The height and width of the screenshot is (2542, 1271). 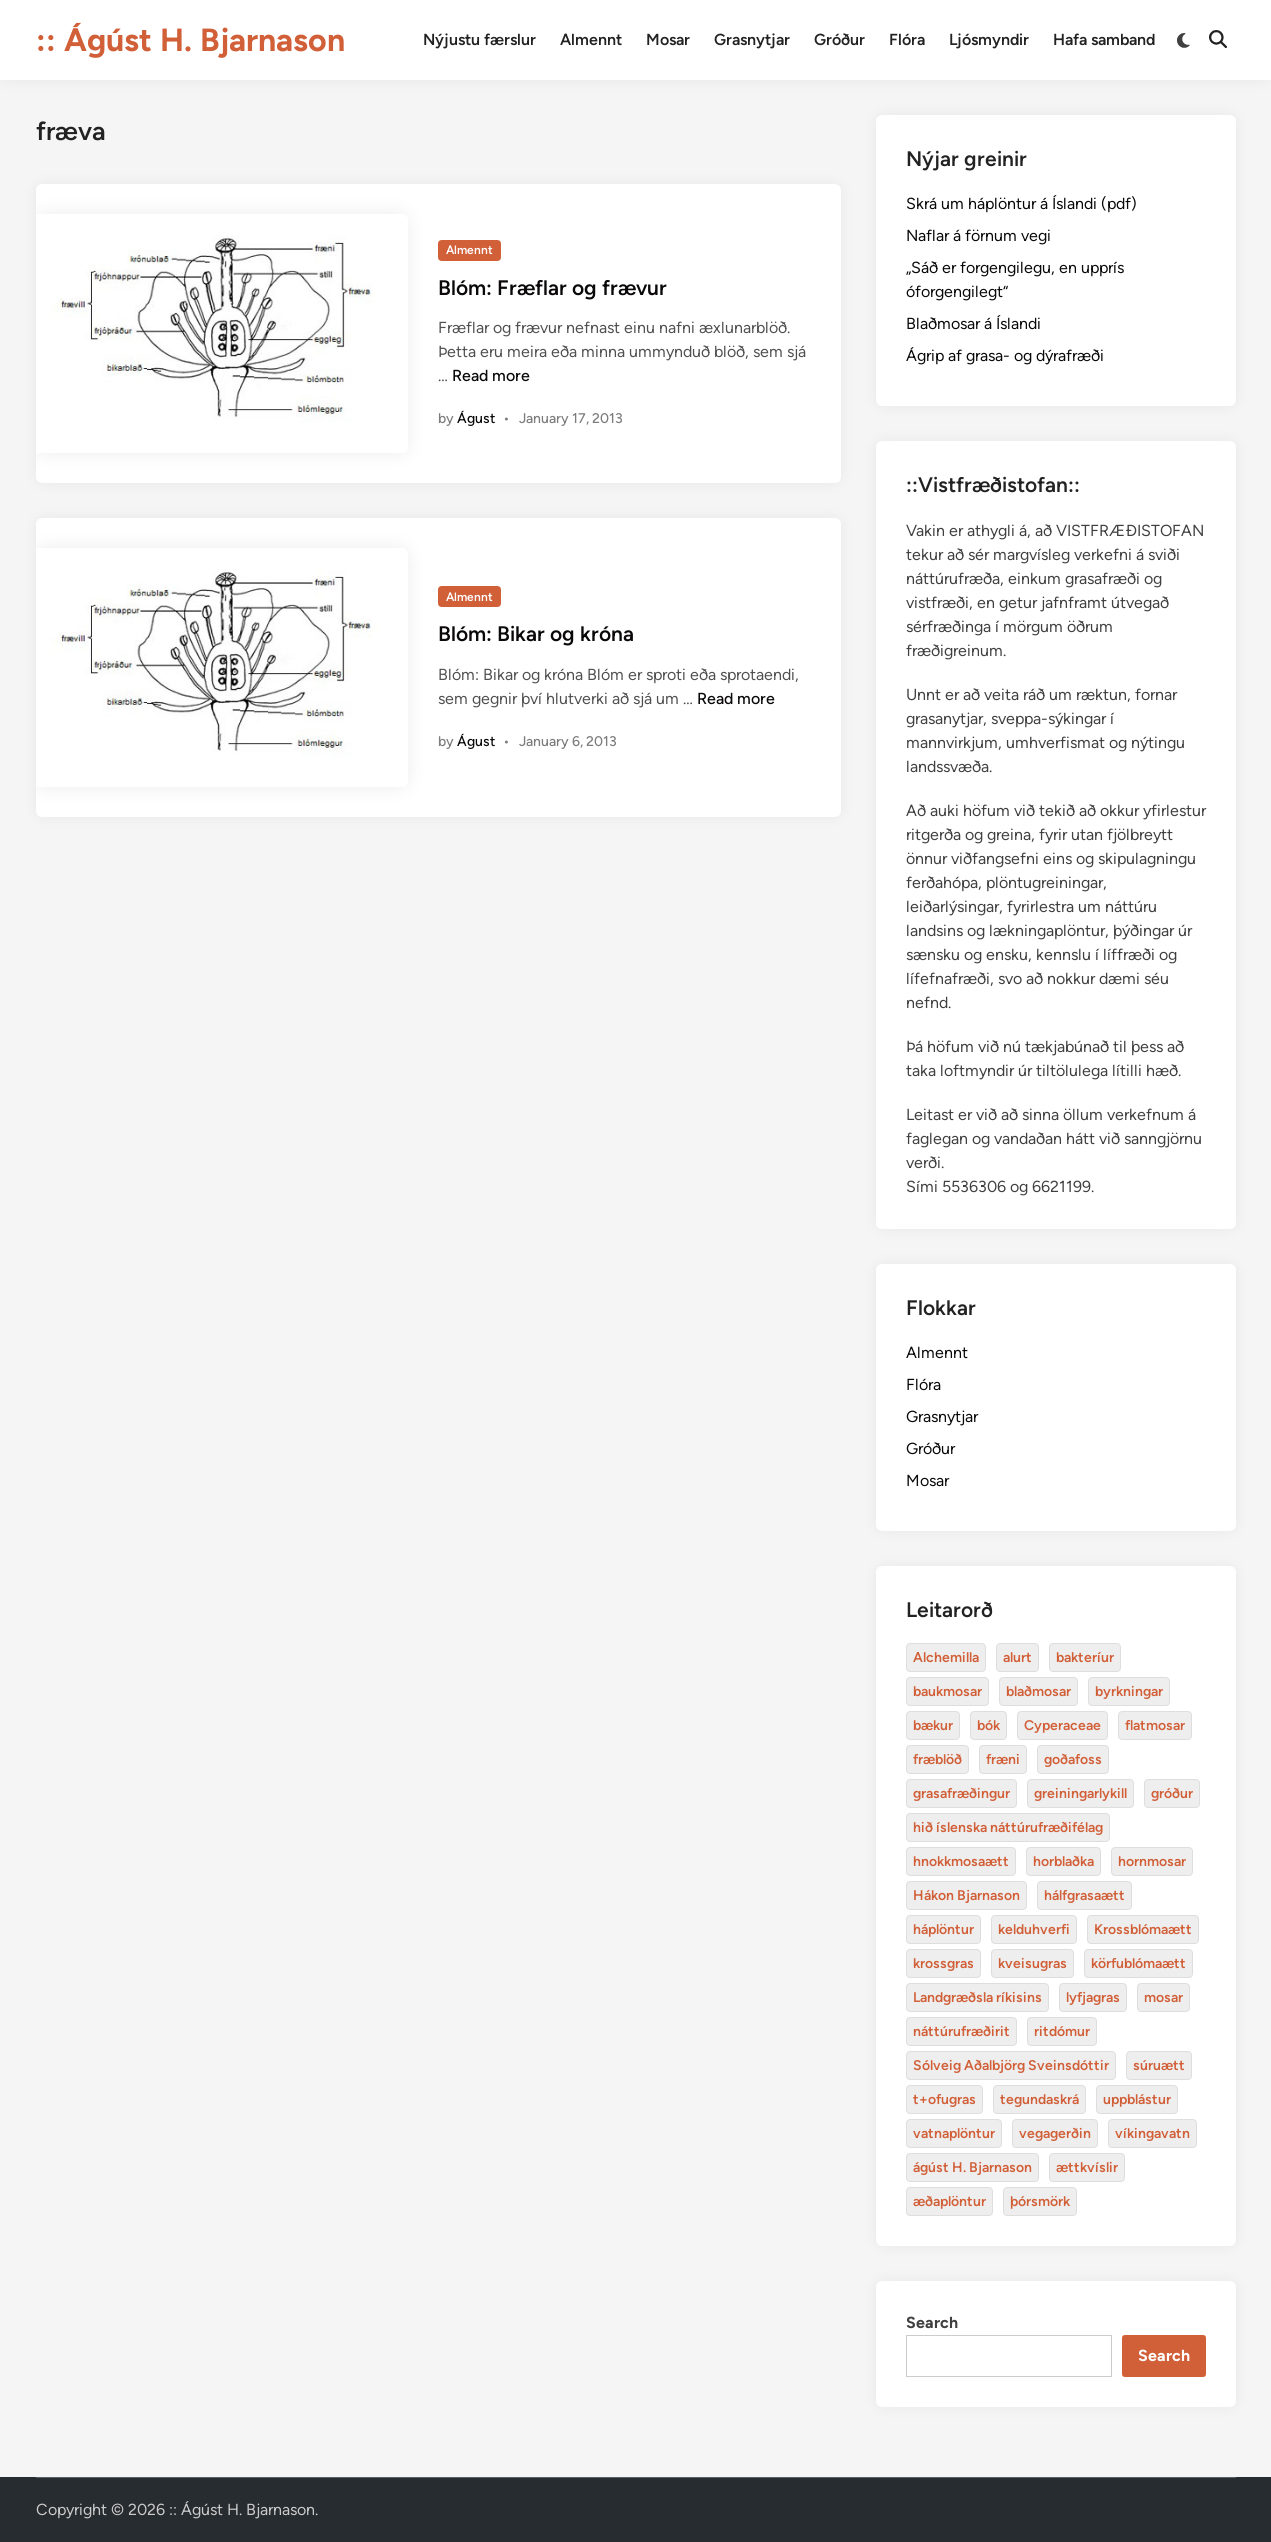 I want to click on Grasnytjar, so click(x=752, y=39).